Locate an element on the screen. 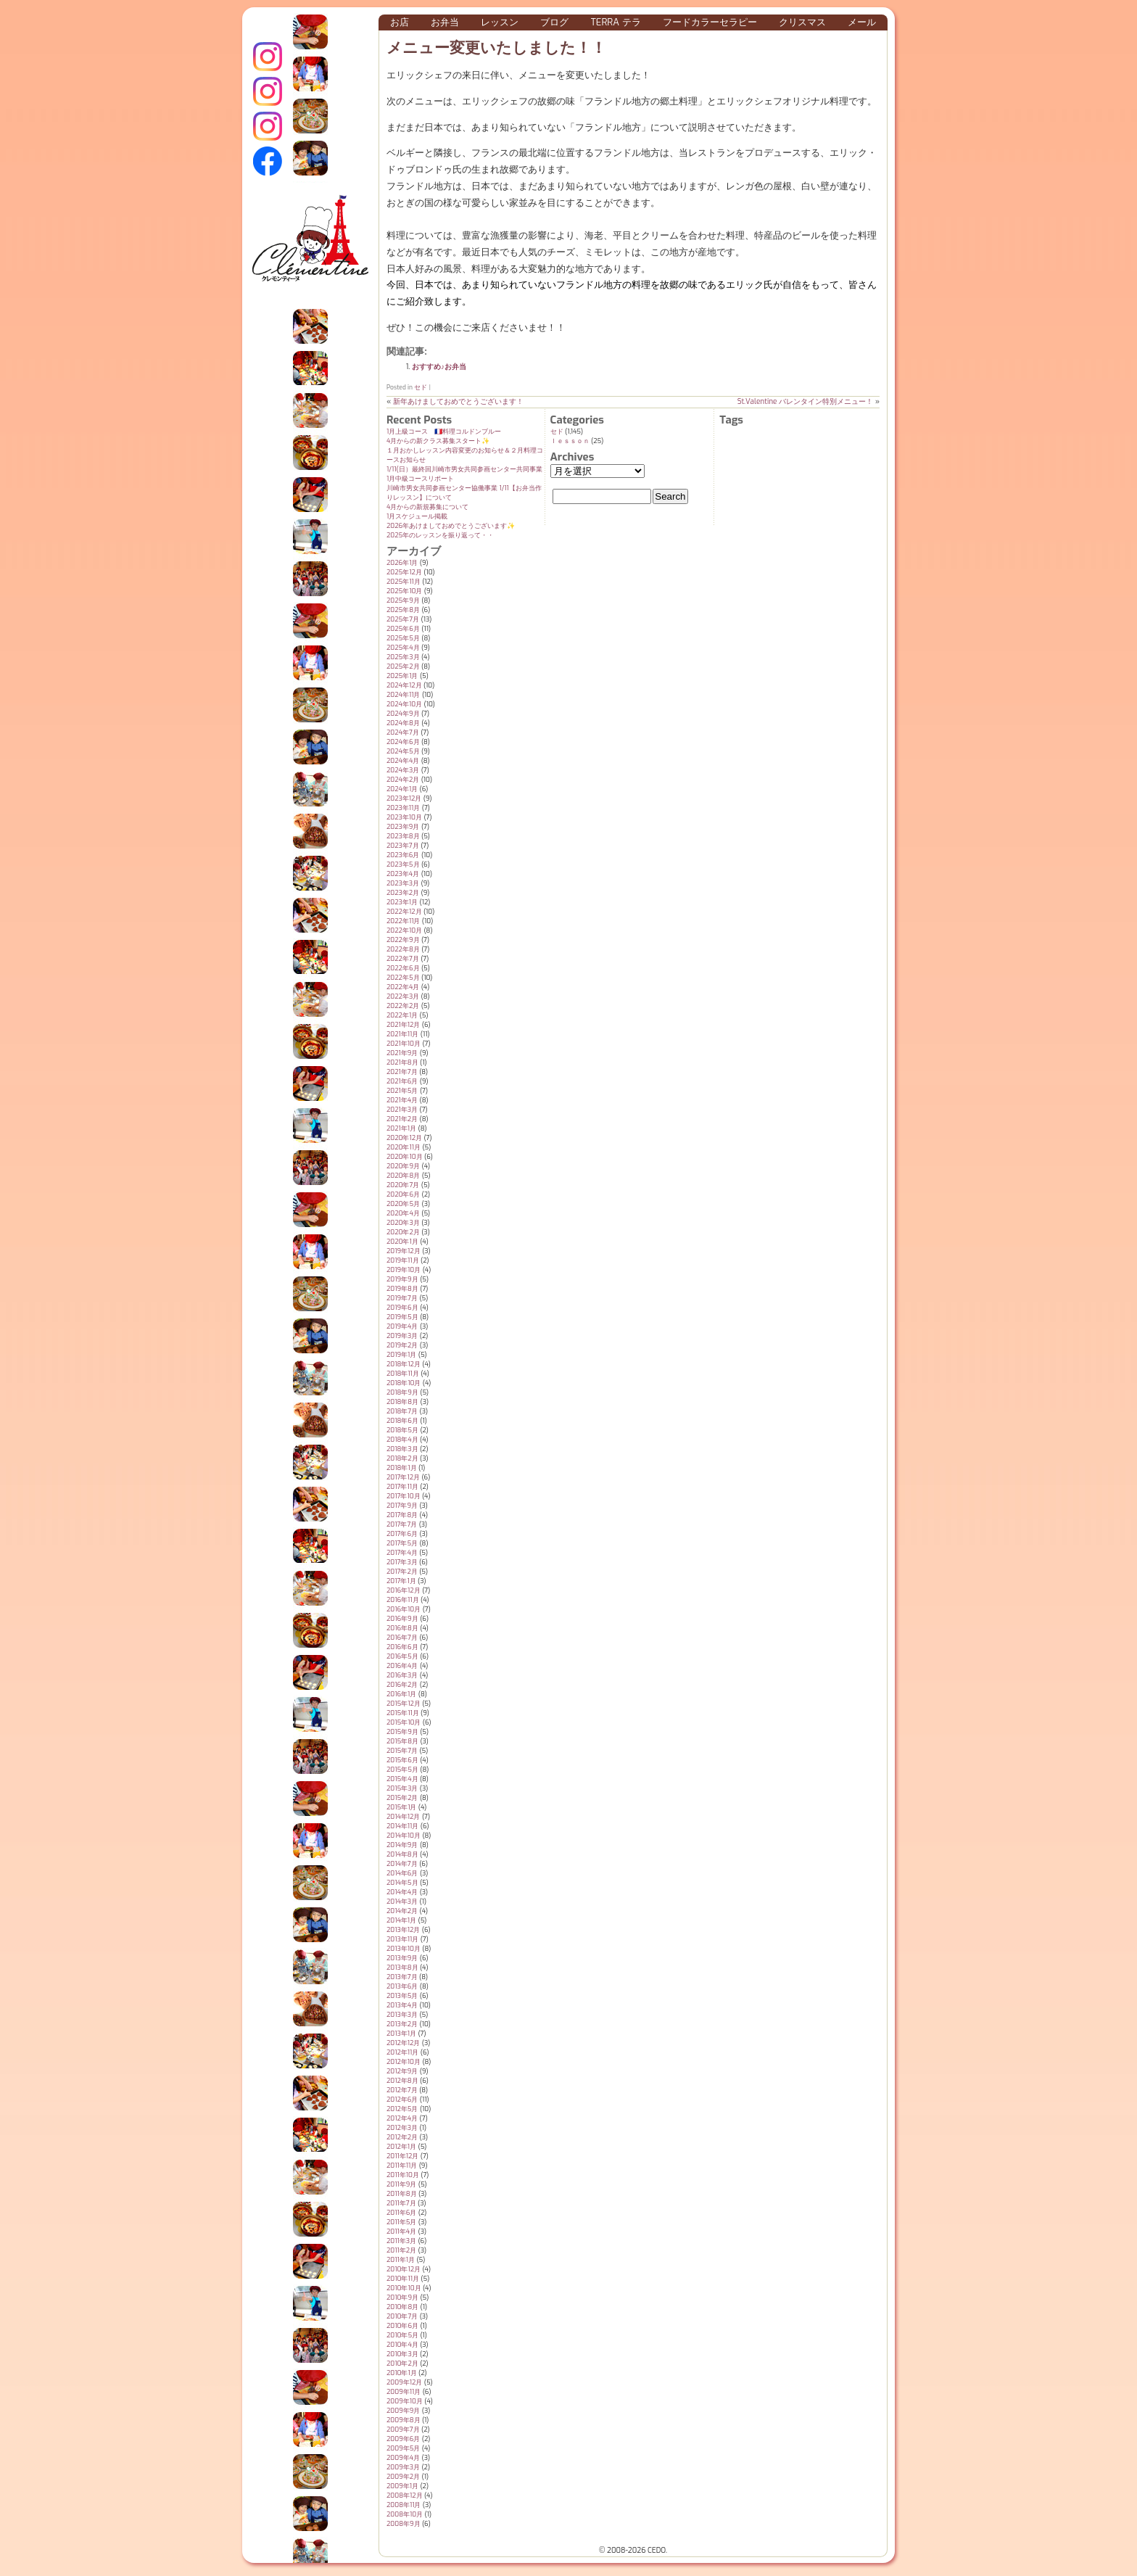  2010年7月 is located at coordinates (402, 2316).